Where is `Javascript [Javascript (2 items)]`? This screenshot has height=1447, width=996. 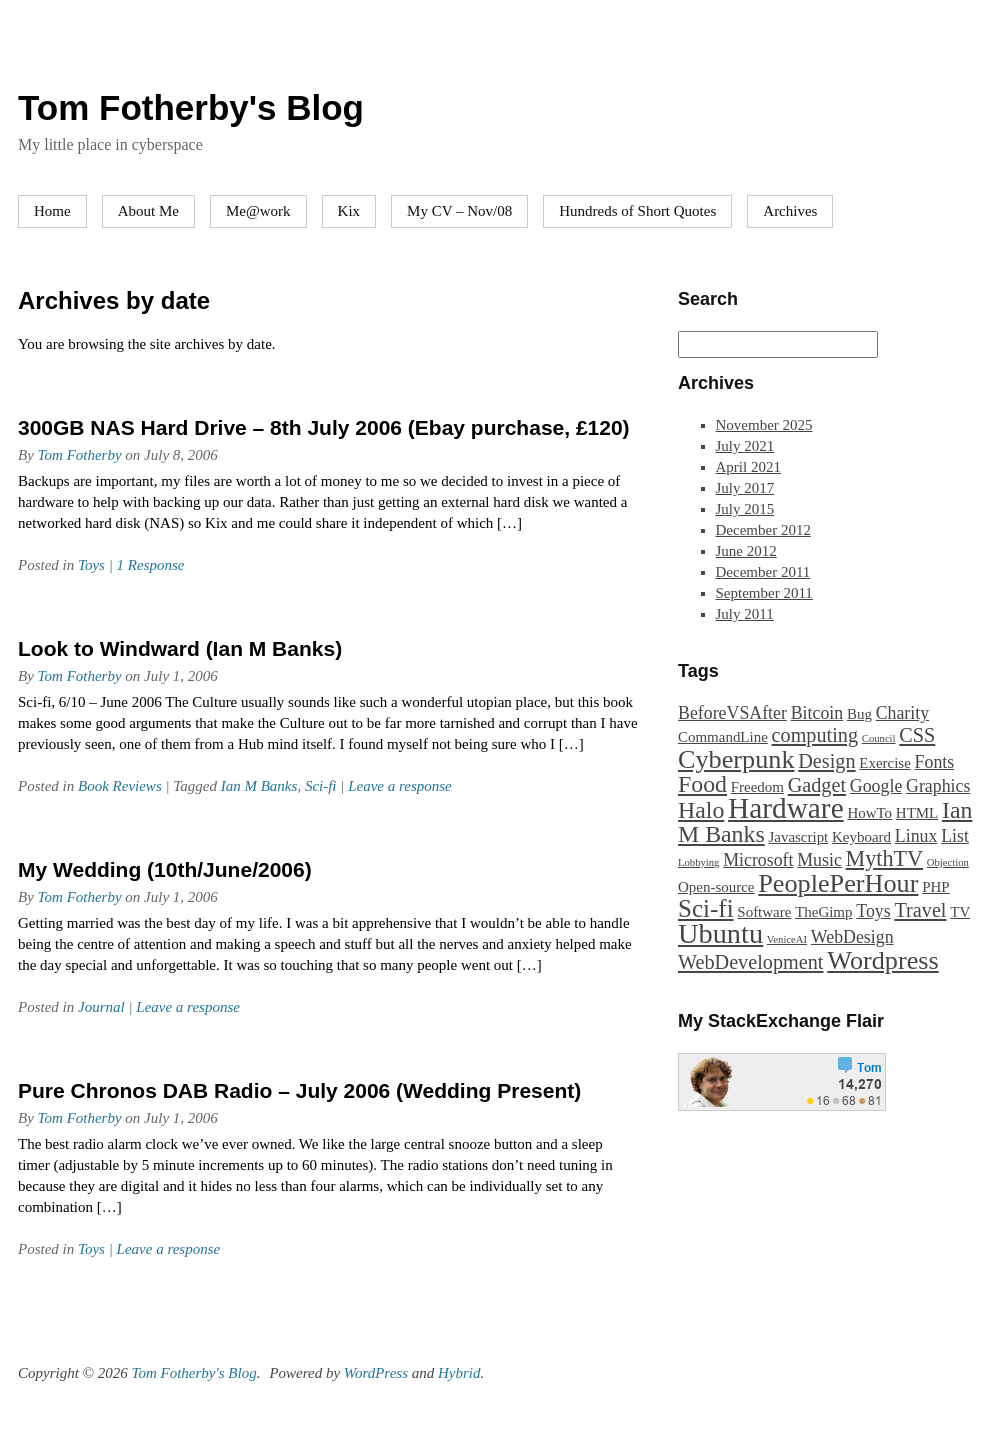 Javascript [Javascript (2 items)] is located at coordinates (798, 837).